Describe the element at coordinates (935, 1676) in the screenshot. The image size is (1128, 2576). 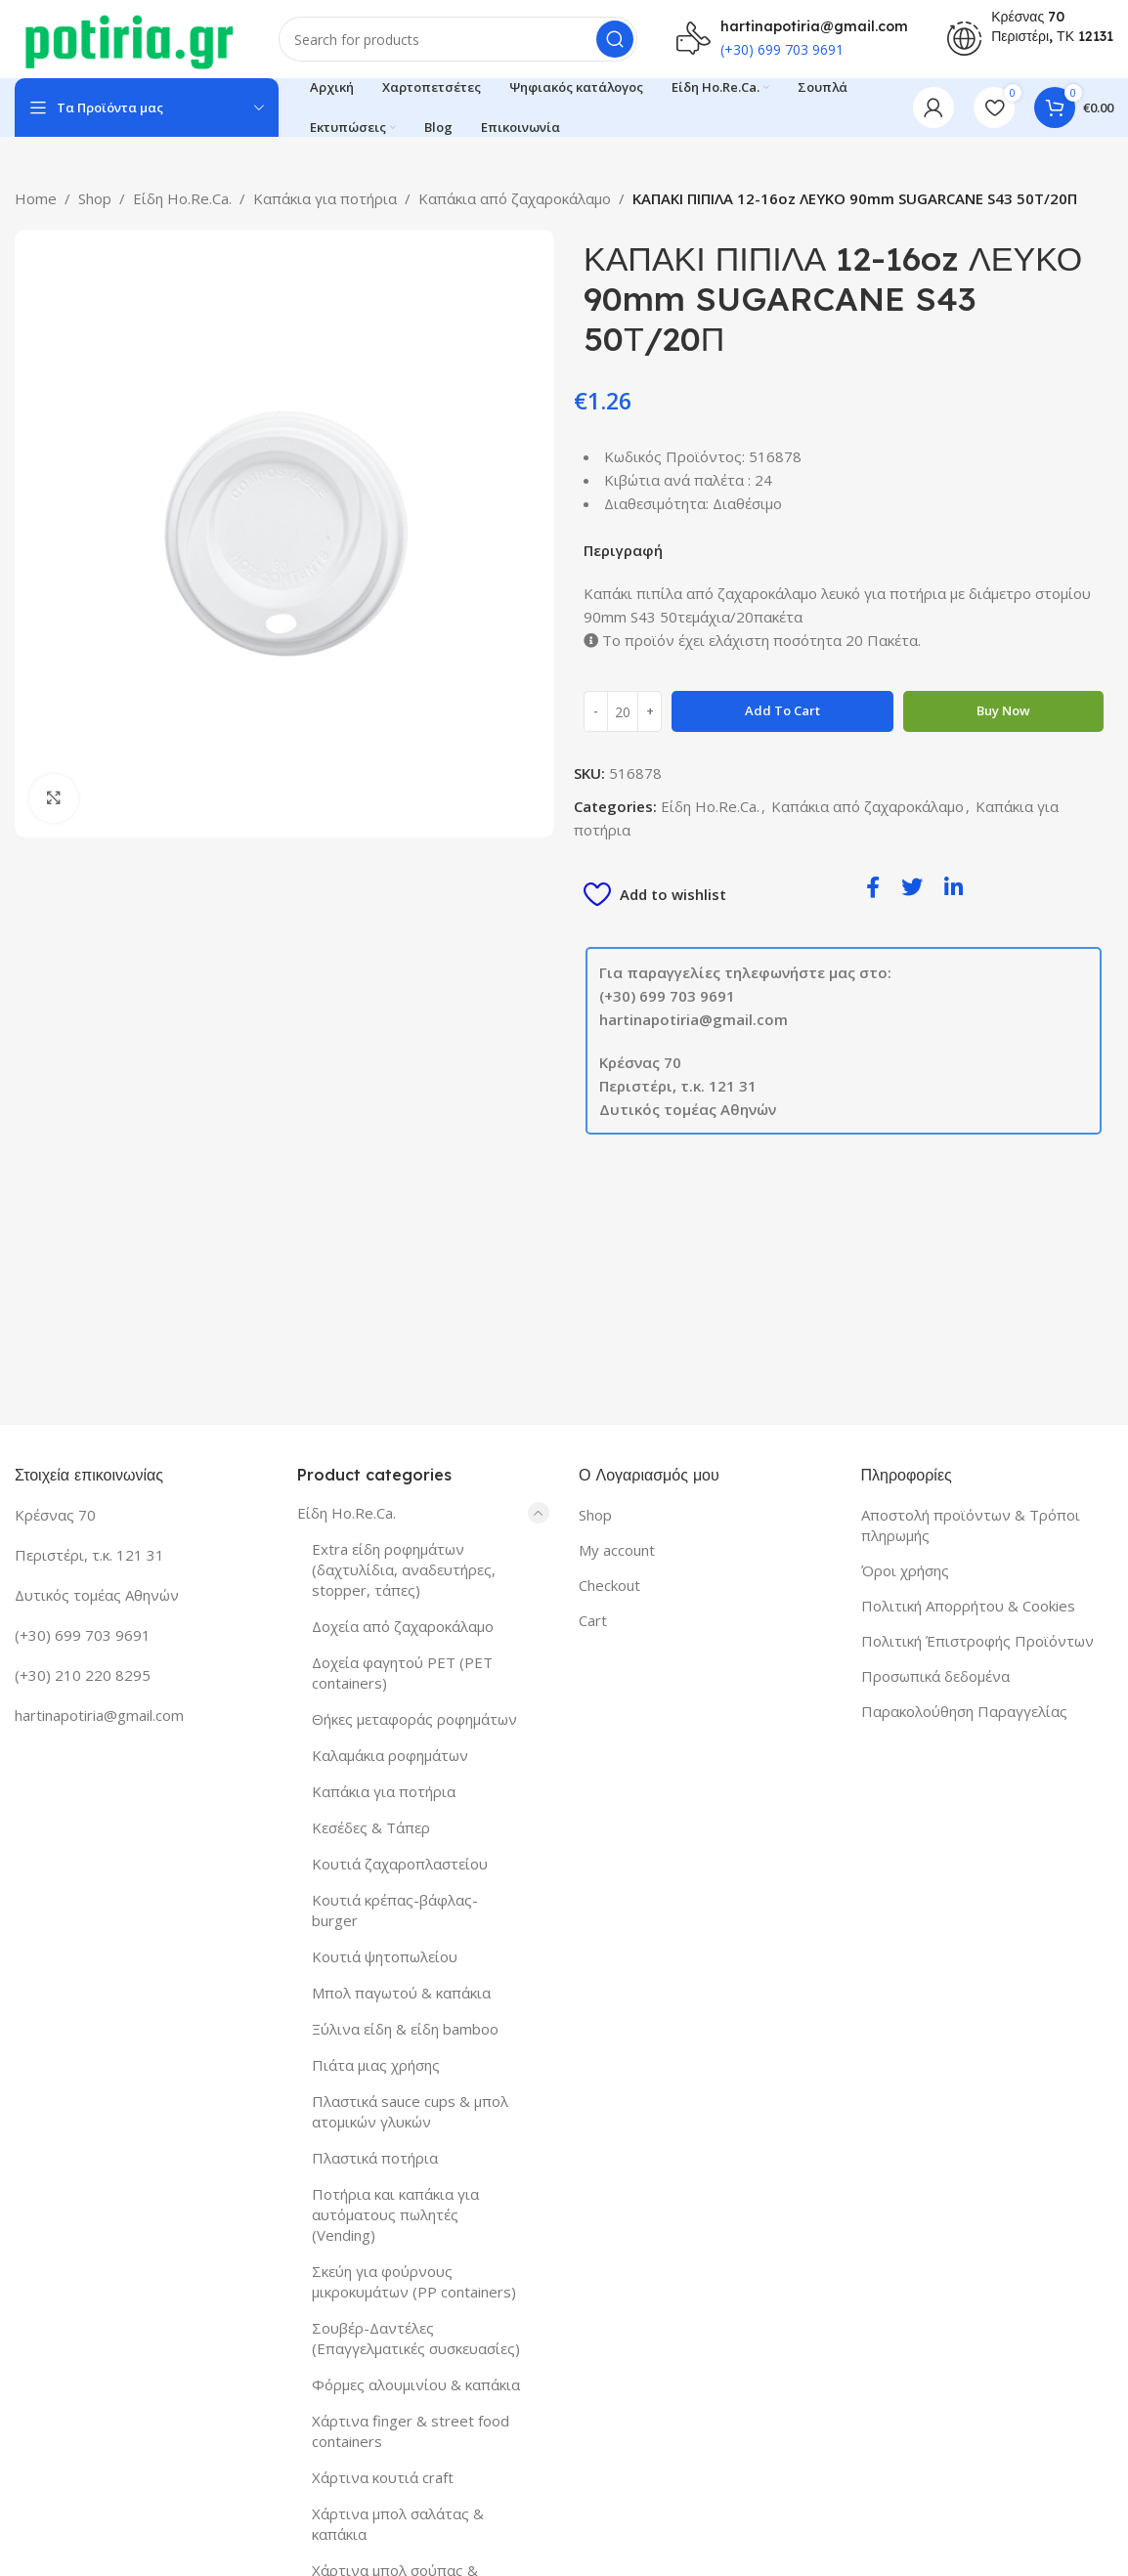
I see `Προσωπικά δεδομένα` at that location.